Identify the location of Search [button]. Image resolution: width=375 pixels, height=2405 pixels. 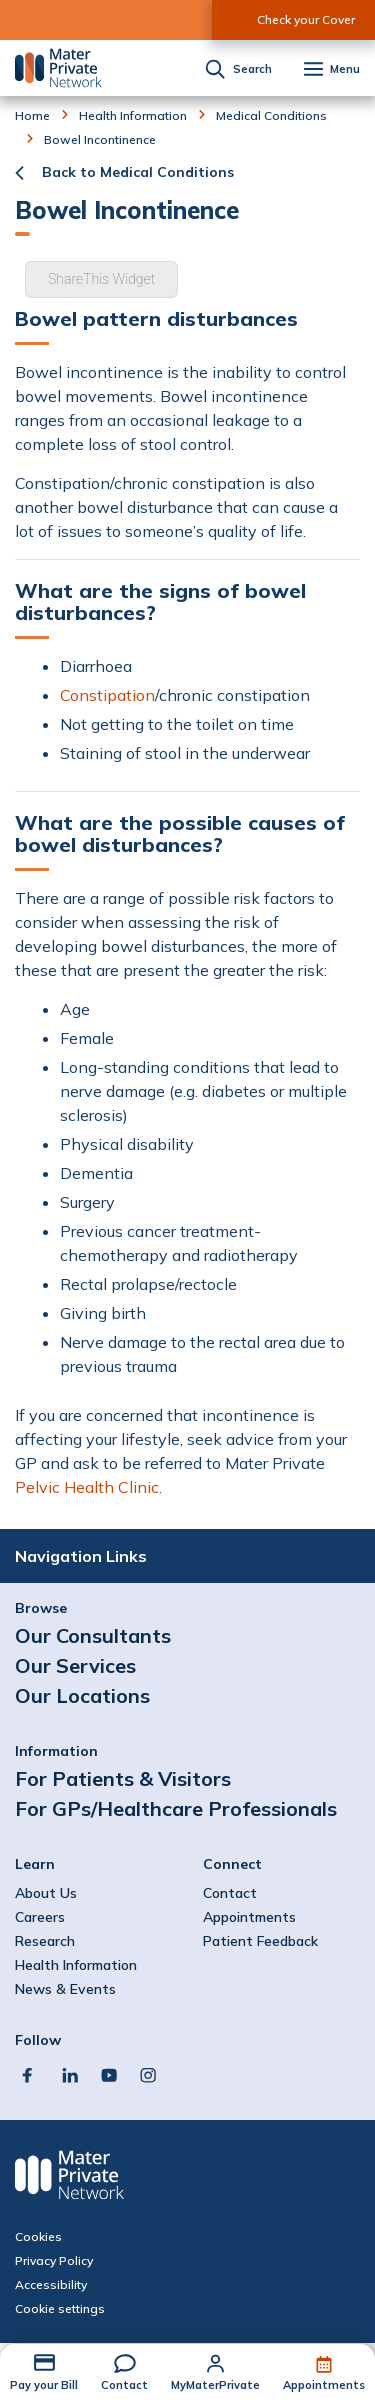
(252, 69).